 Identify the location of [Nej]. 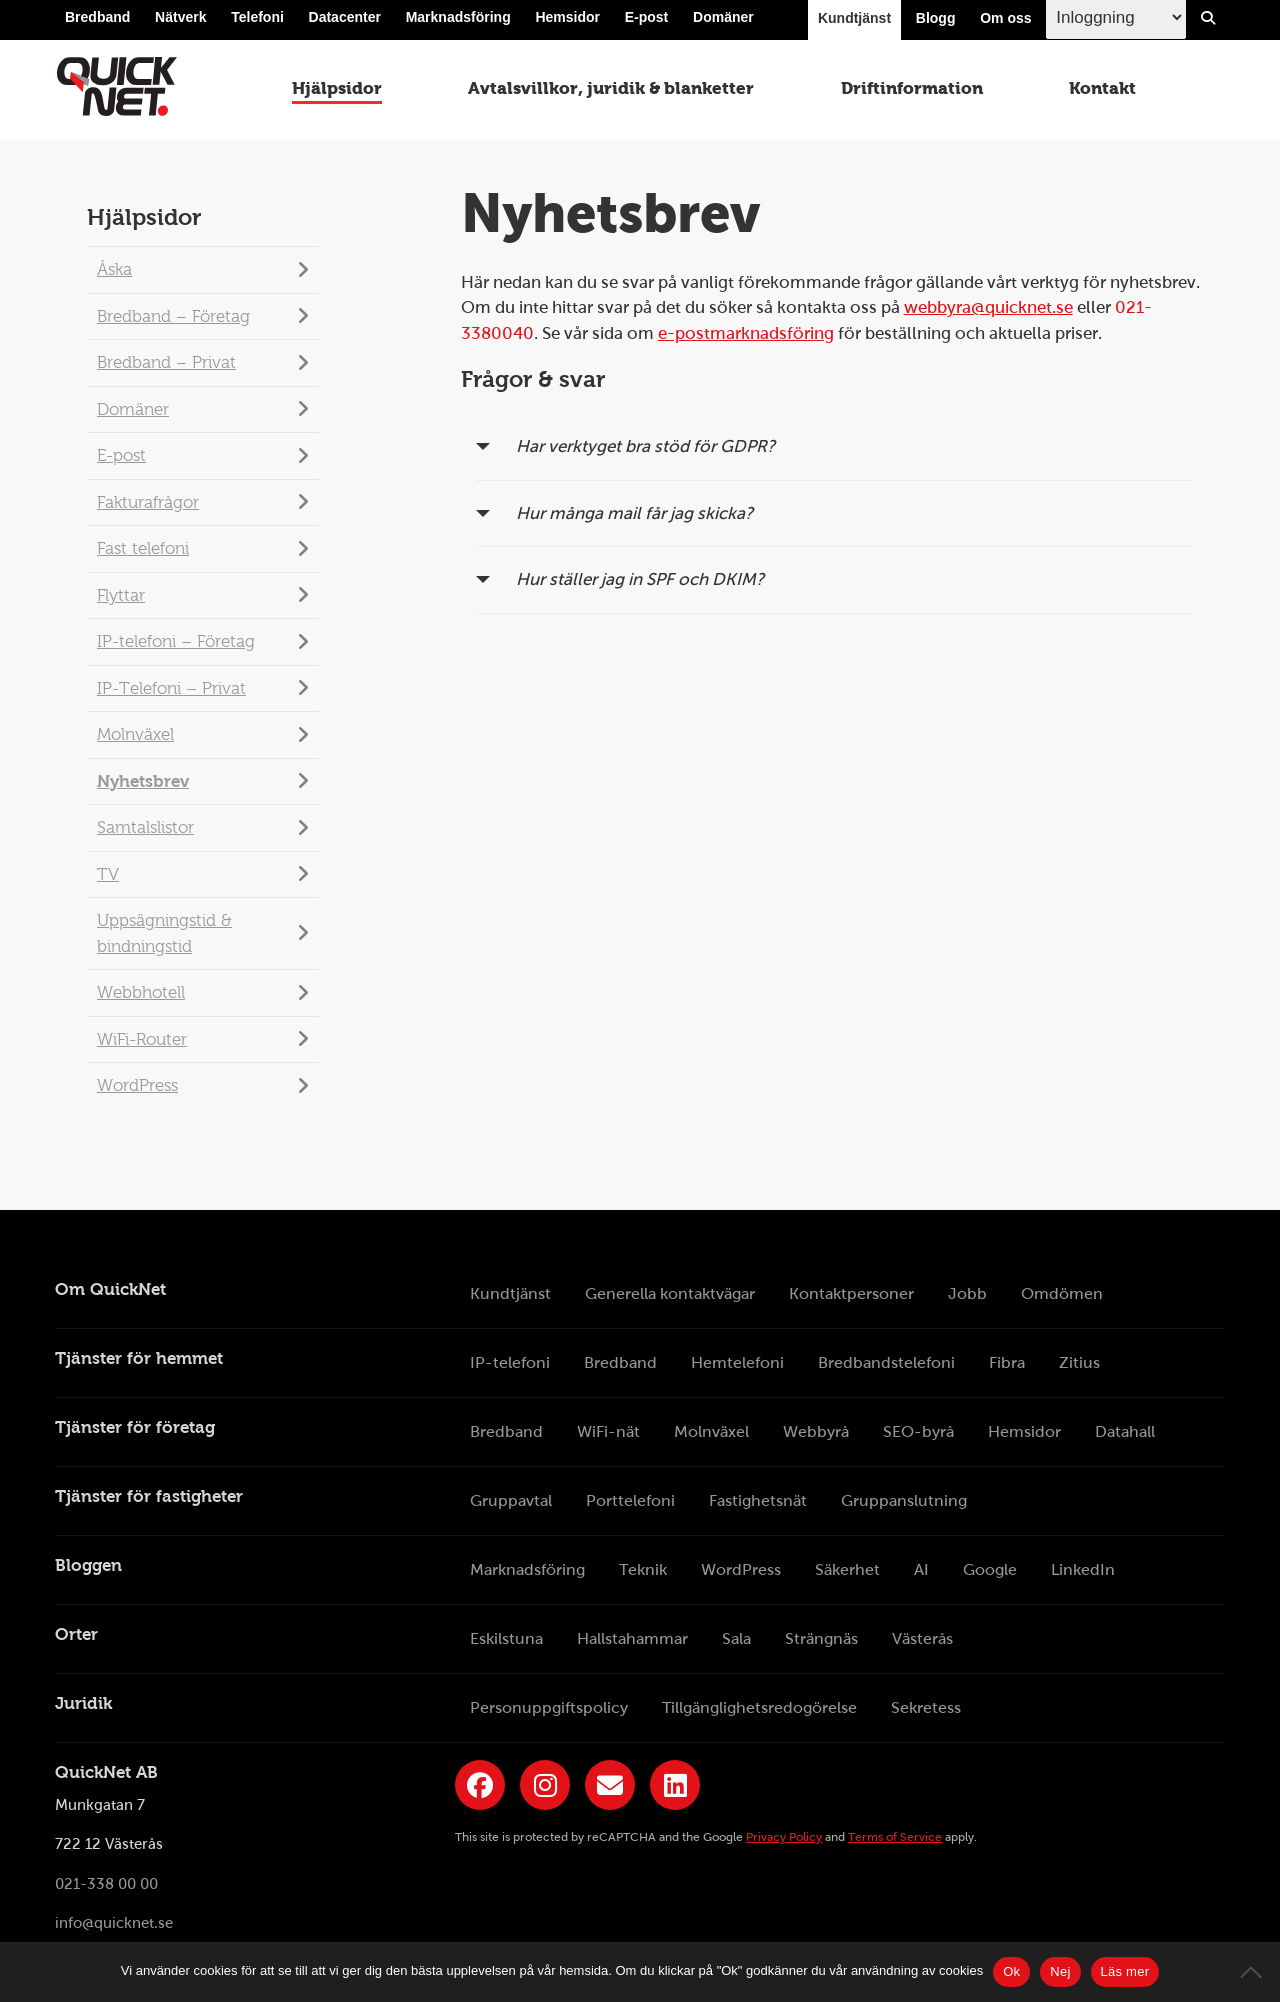
(1255, 1972).